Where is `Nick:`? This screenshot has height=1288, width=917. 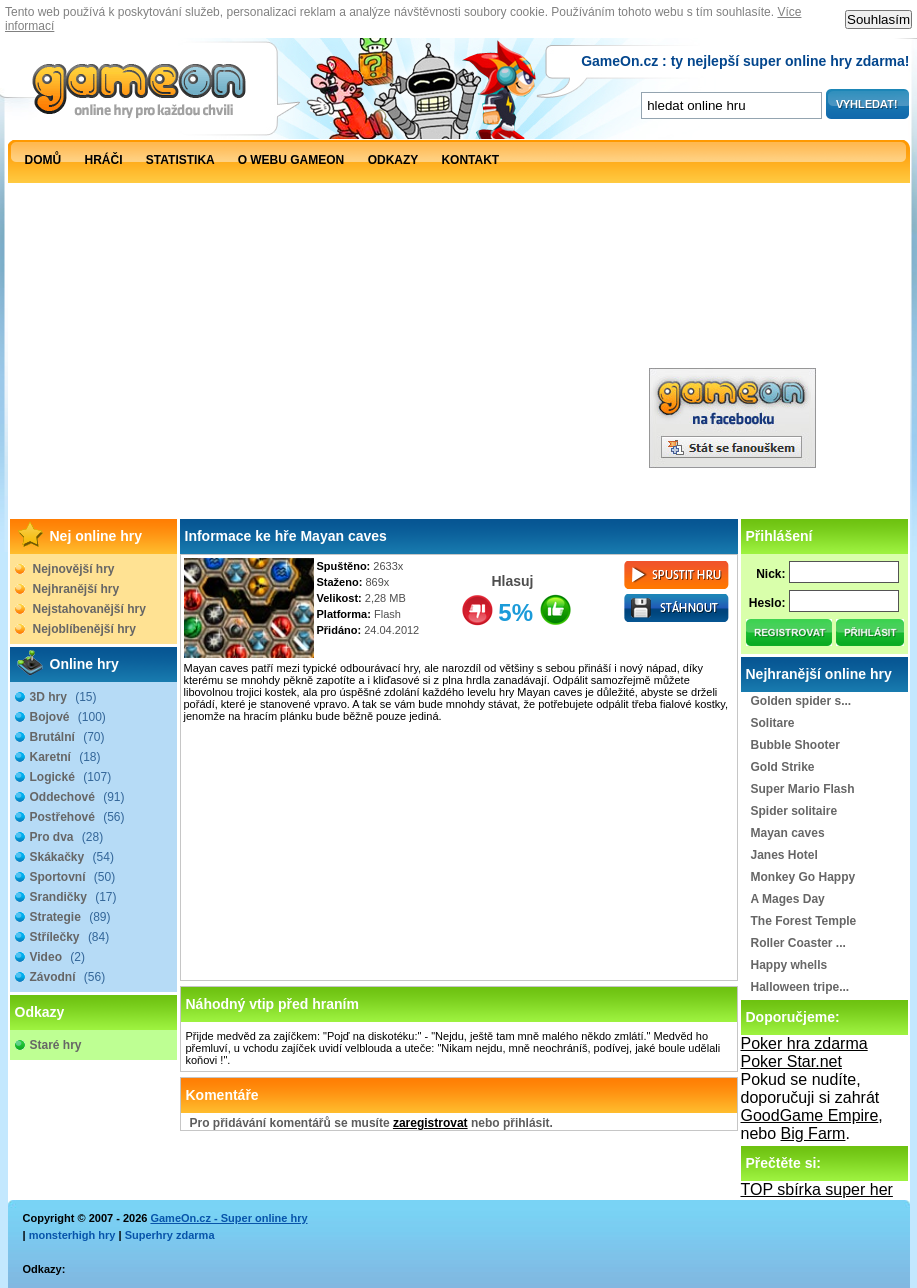
Nick: is located at coordinates (770, 574).